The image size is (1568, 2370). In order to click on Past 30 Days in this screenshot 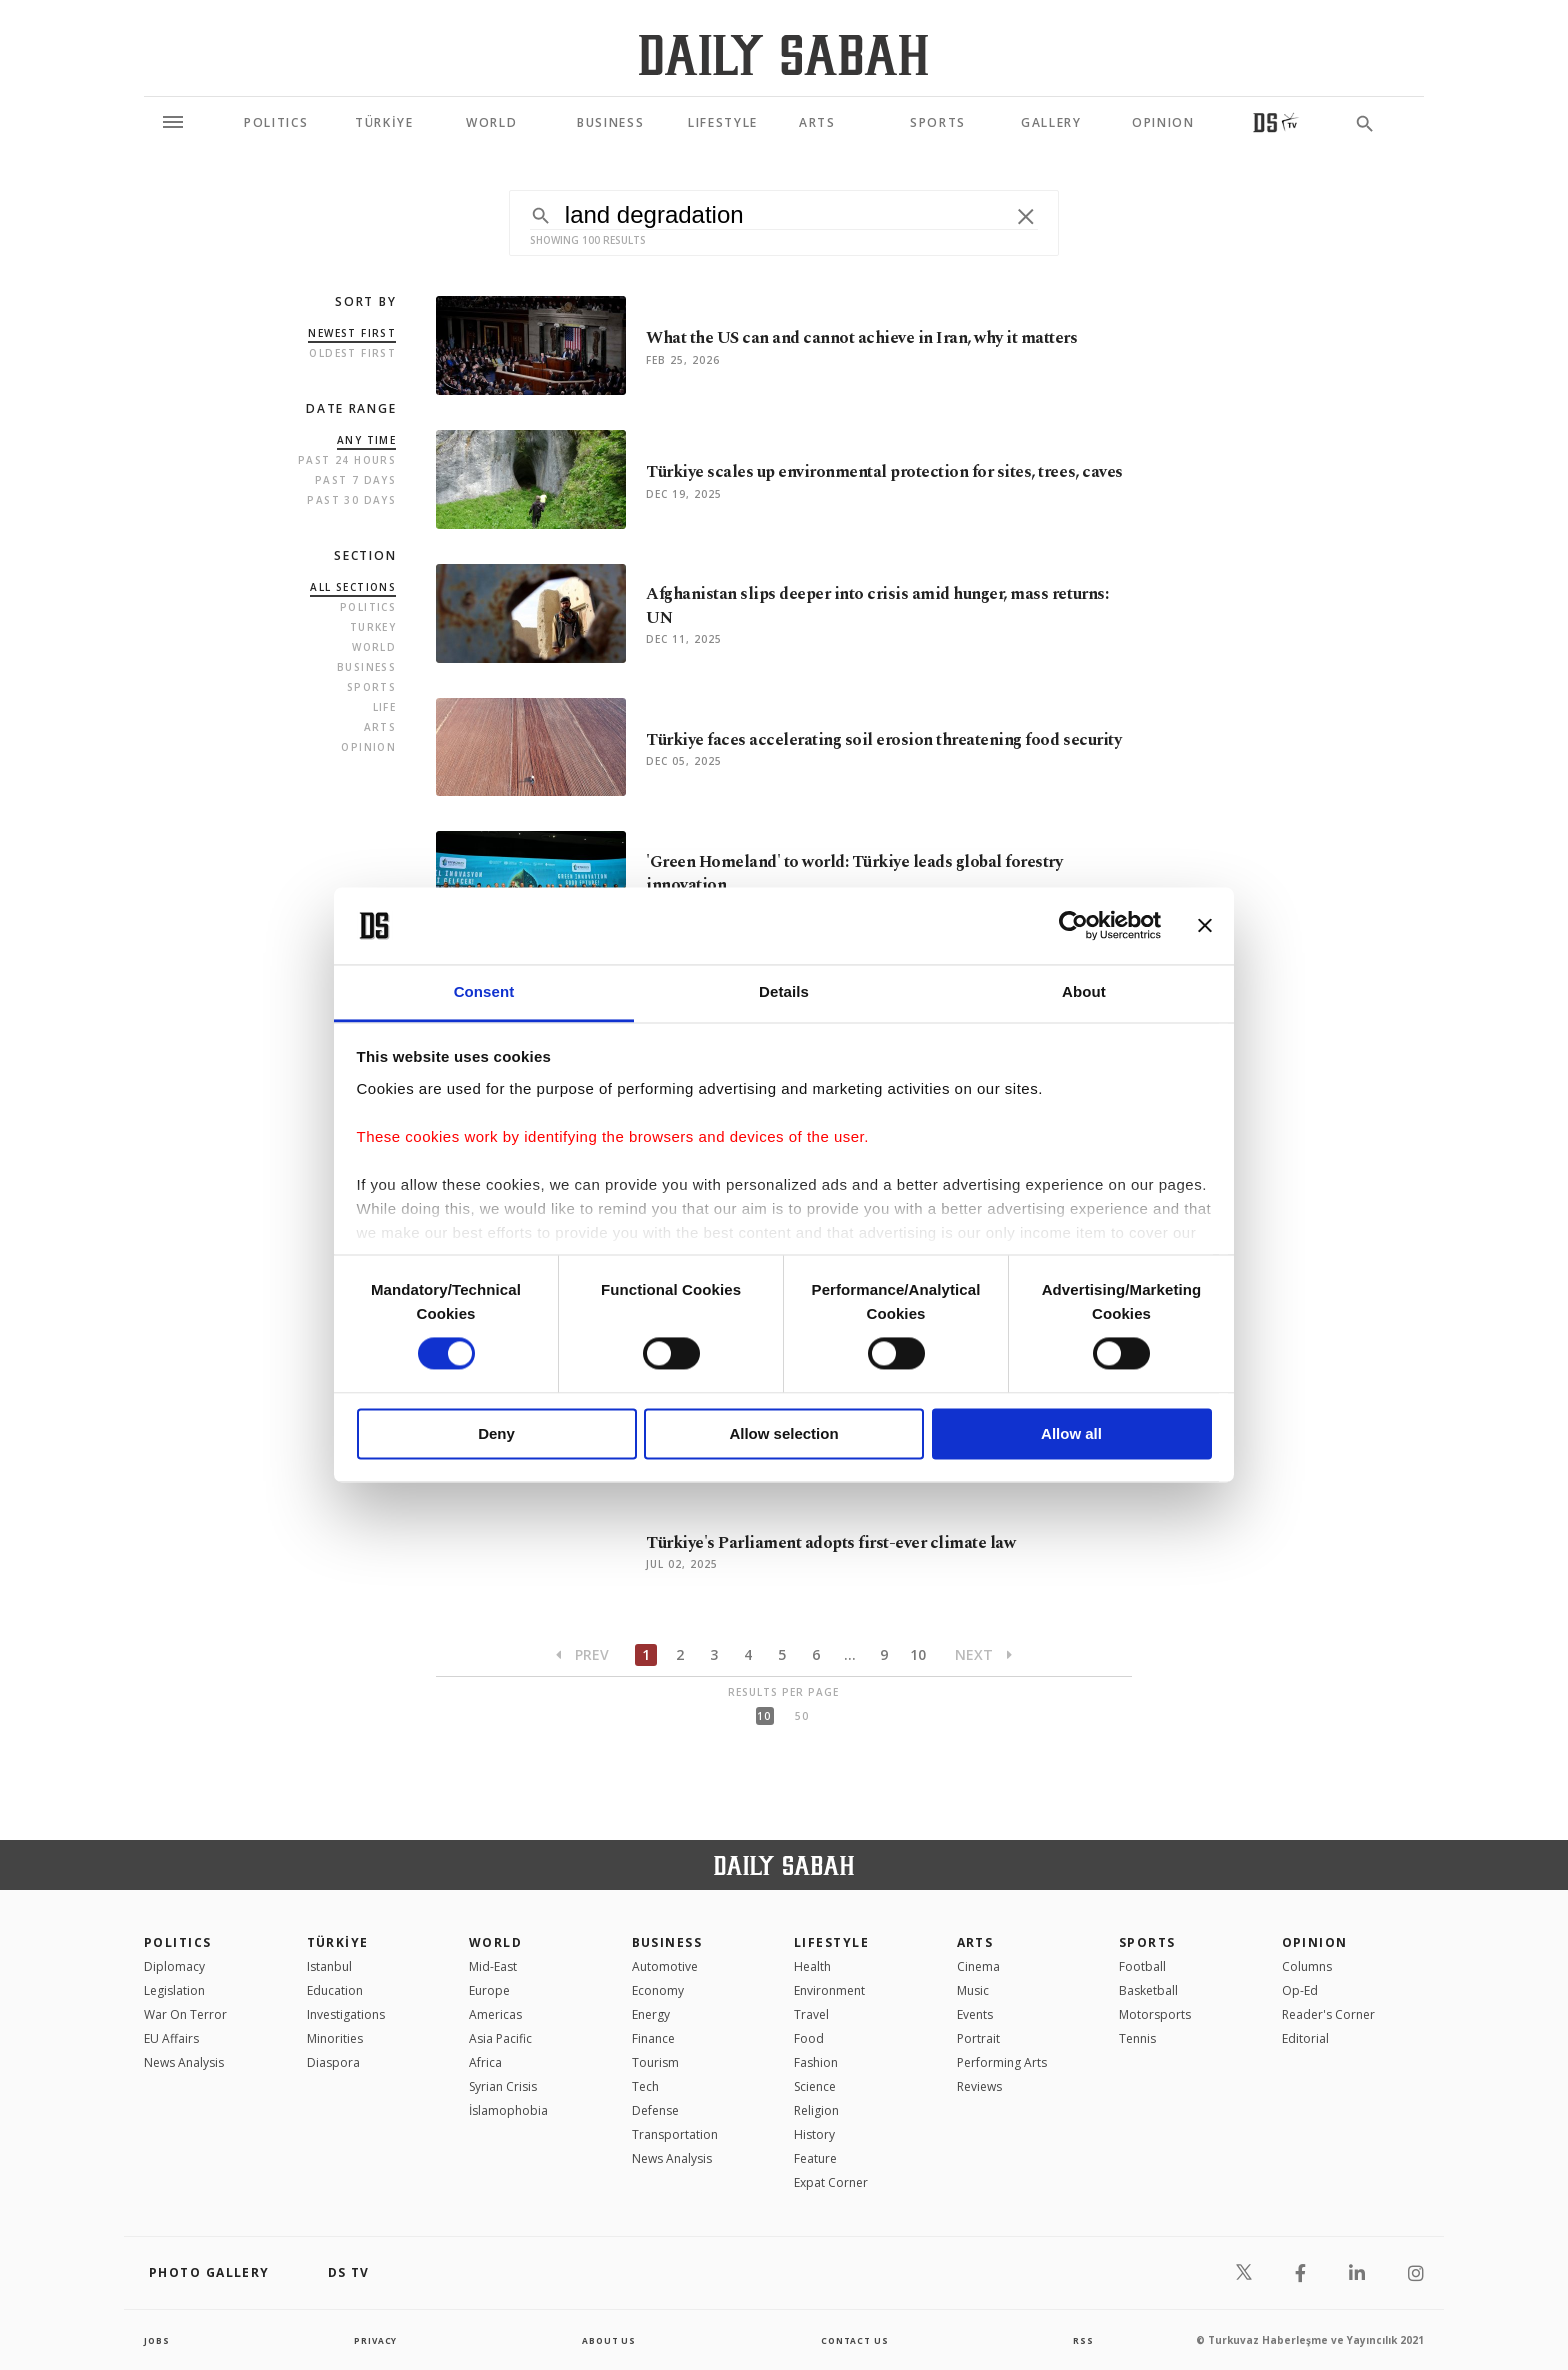, I will do `click(351, 500)`.